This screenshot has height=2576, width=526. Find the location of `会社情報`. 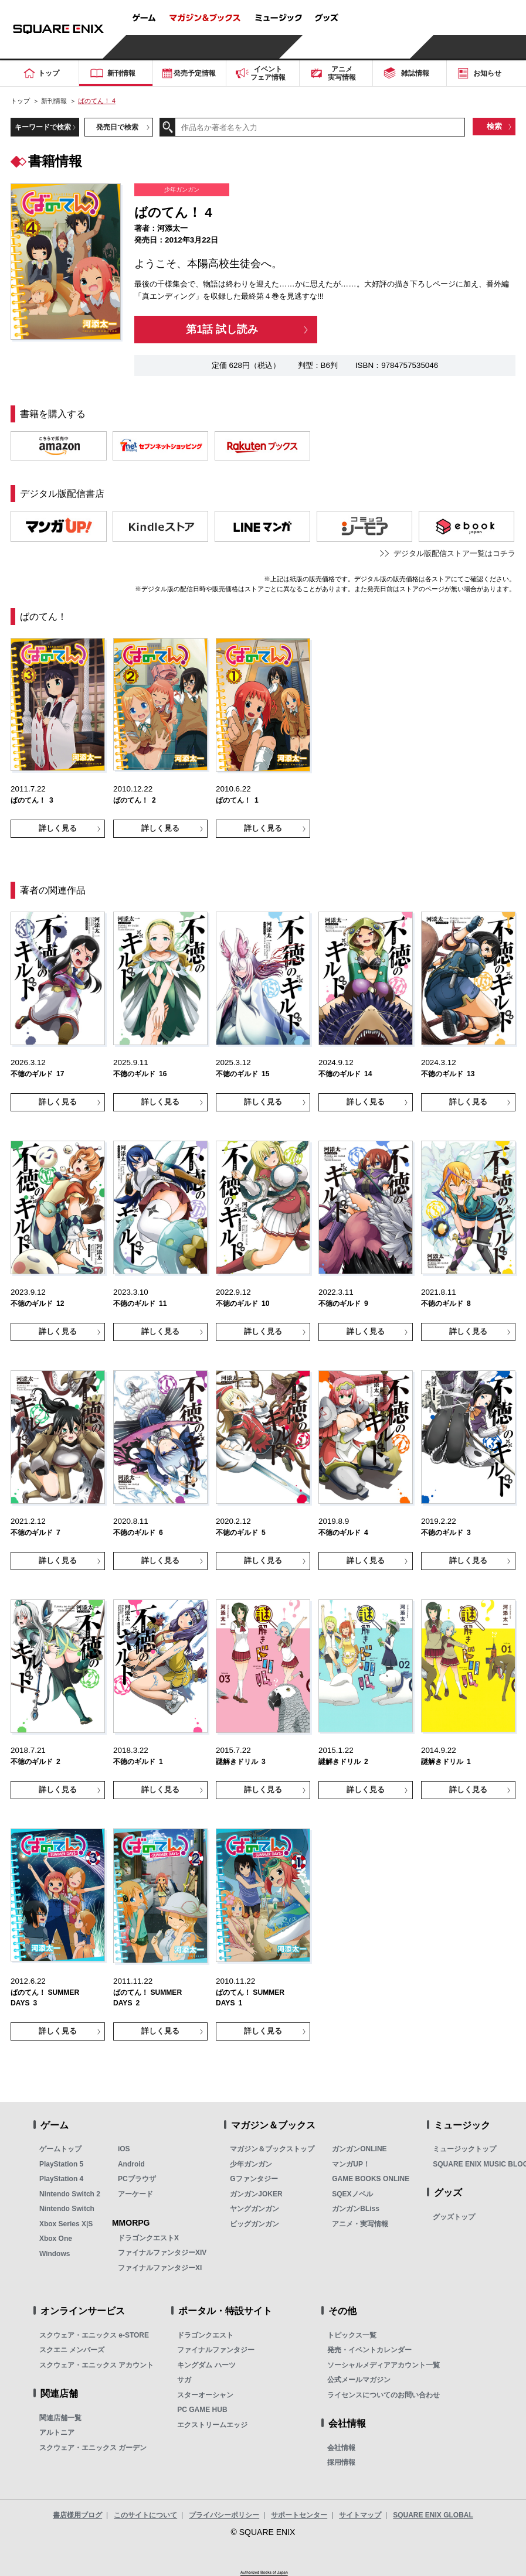

会社情報 is located at coordinates (341, 2448).